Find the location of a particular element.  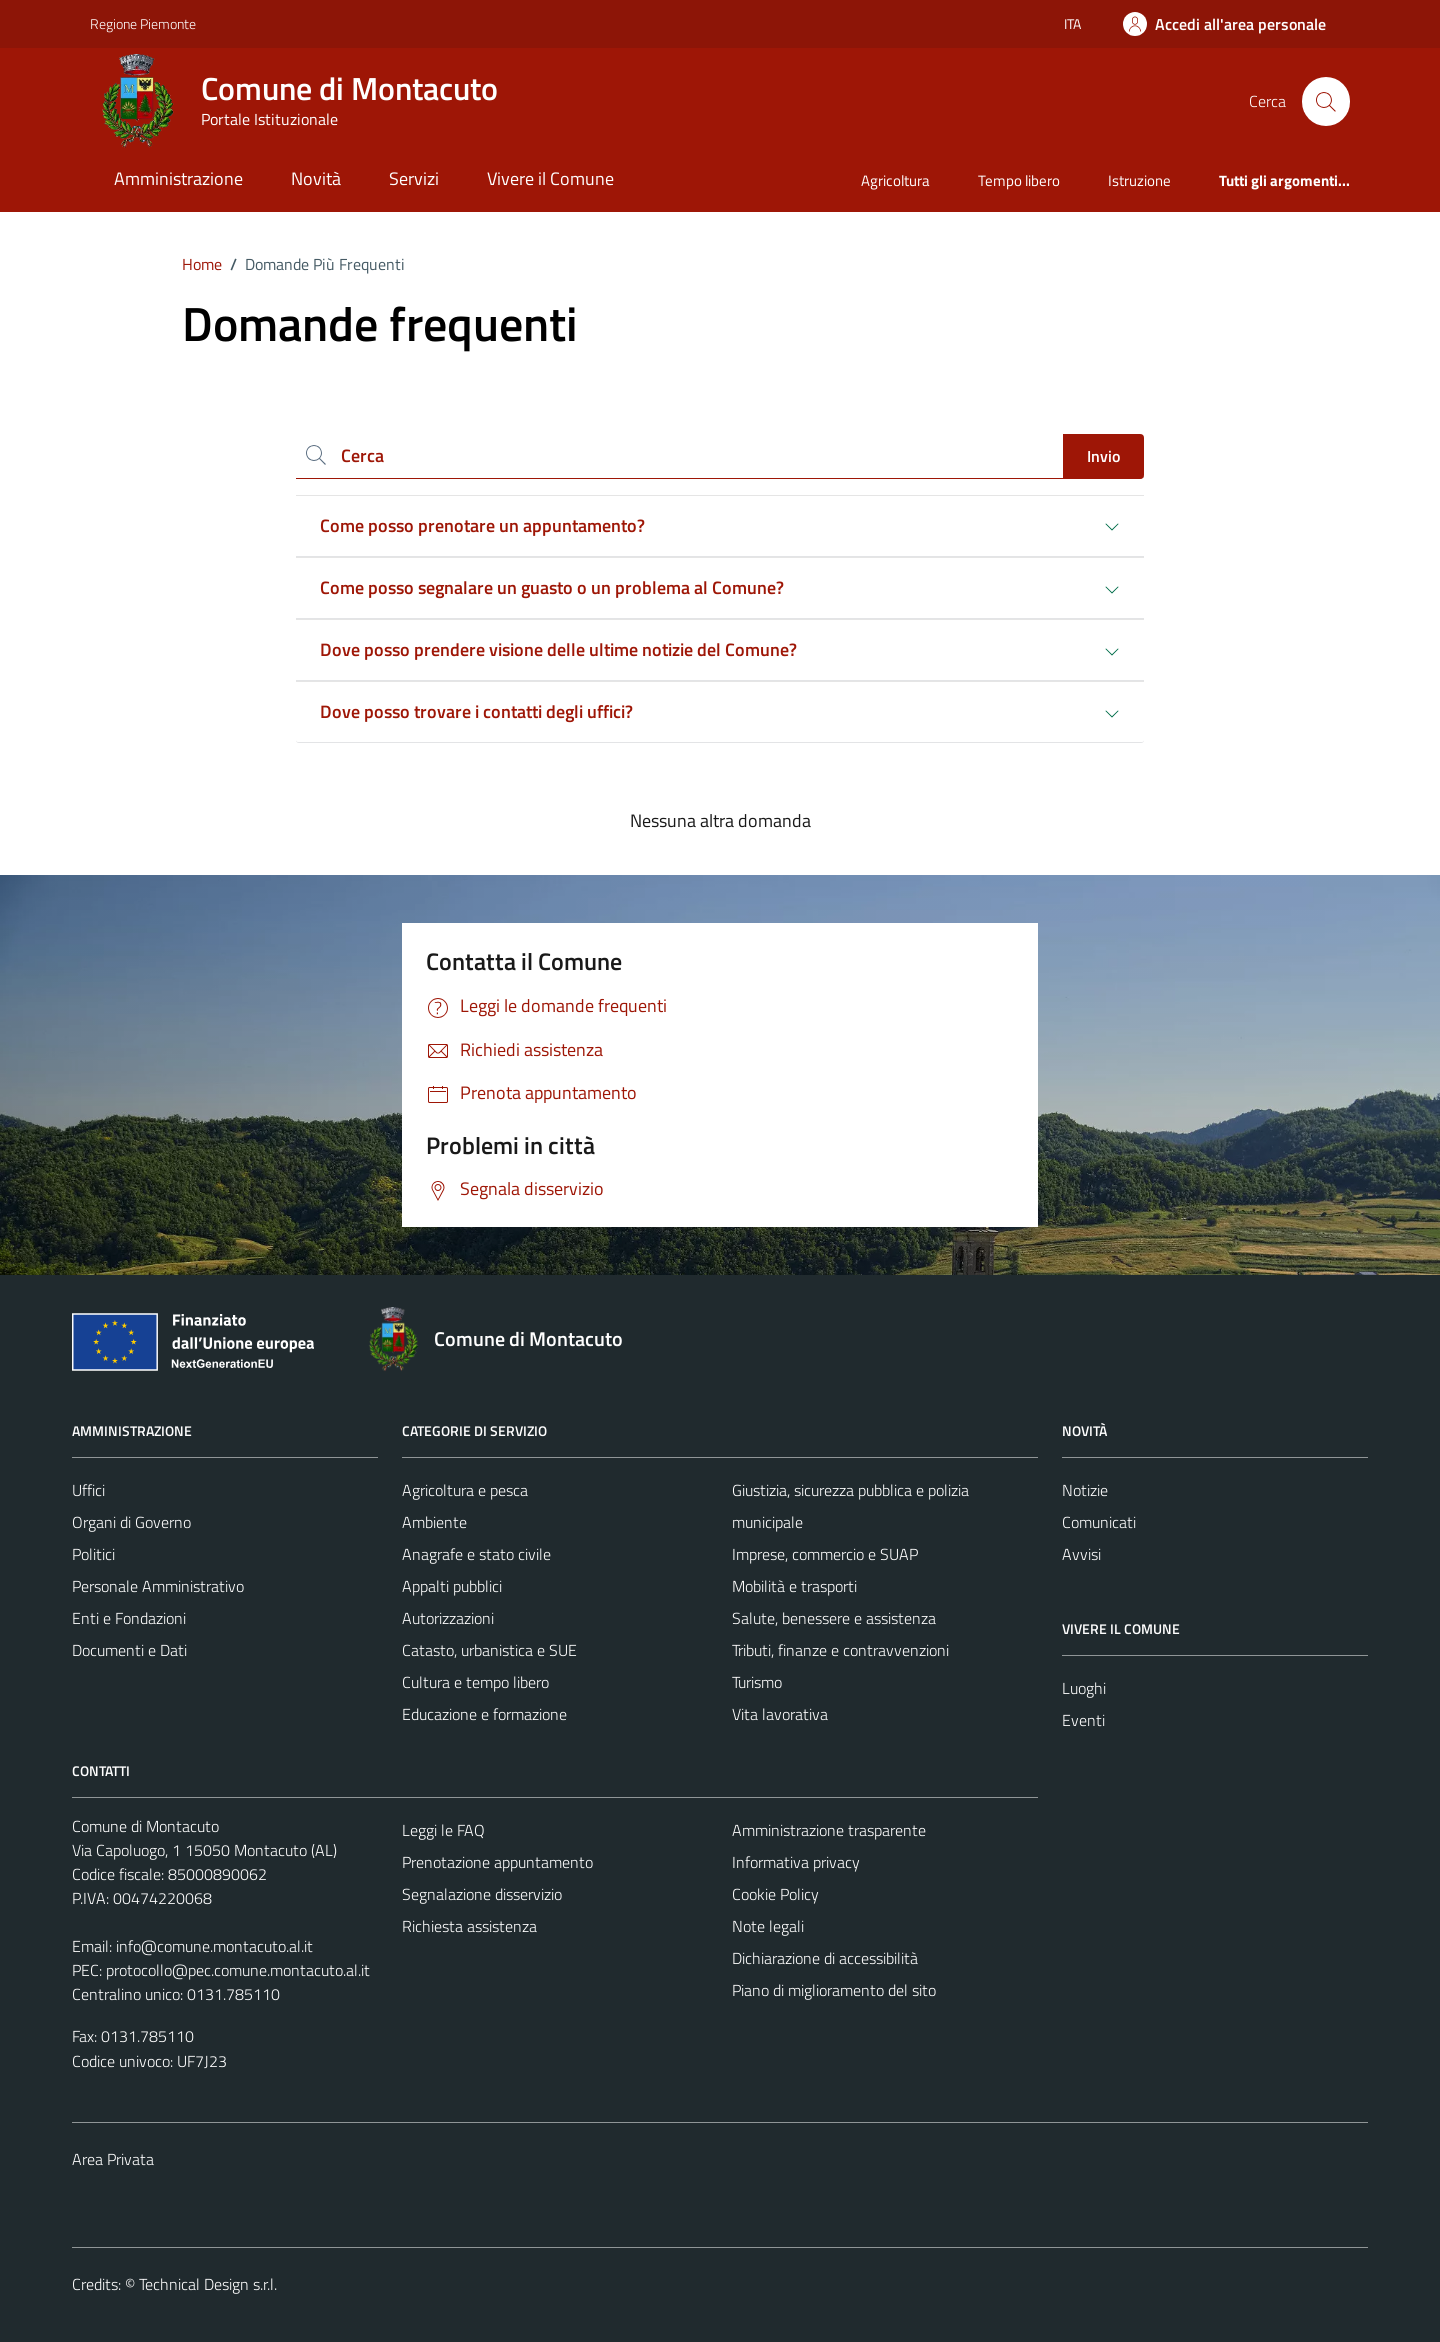

Educazione e formazione is located at coordinates (484, 1714).